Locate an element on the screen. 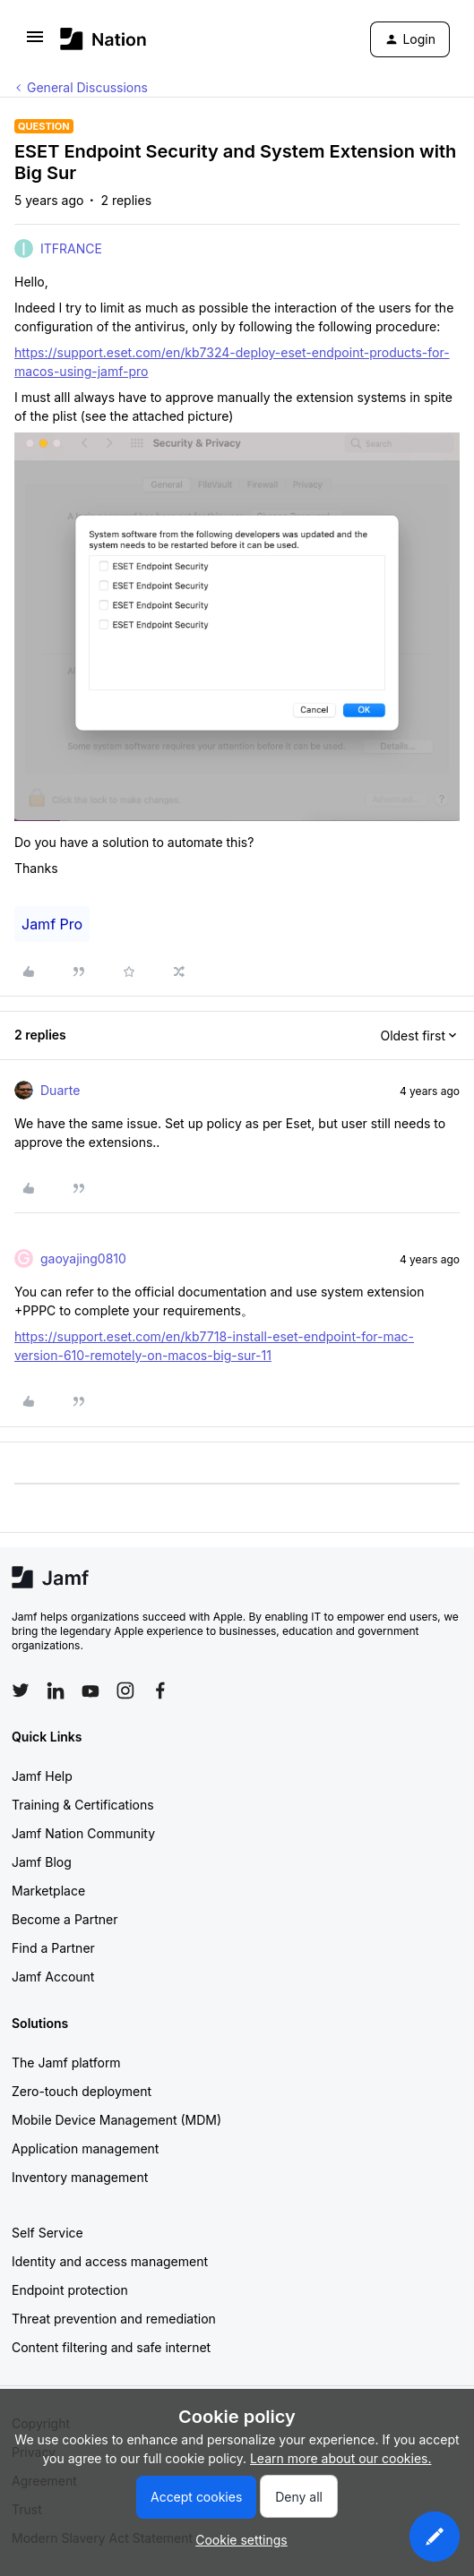  [Follow Jamf on Instagram] is located at coordinates (125, 1690).